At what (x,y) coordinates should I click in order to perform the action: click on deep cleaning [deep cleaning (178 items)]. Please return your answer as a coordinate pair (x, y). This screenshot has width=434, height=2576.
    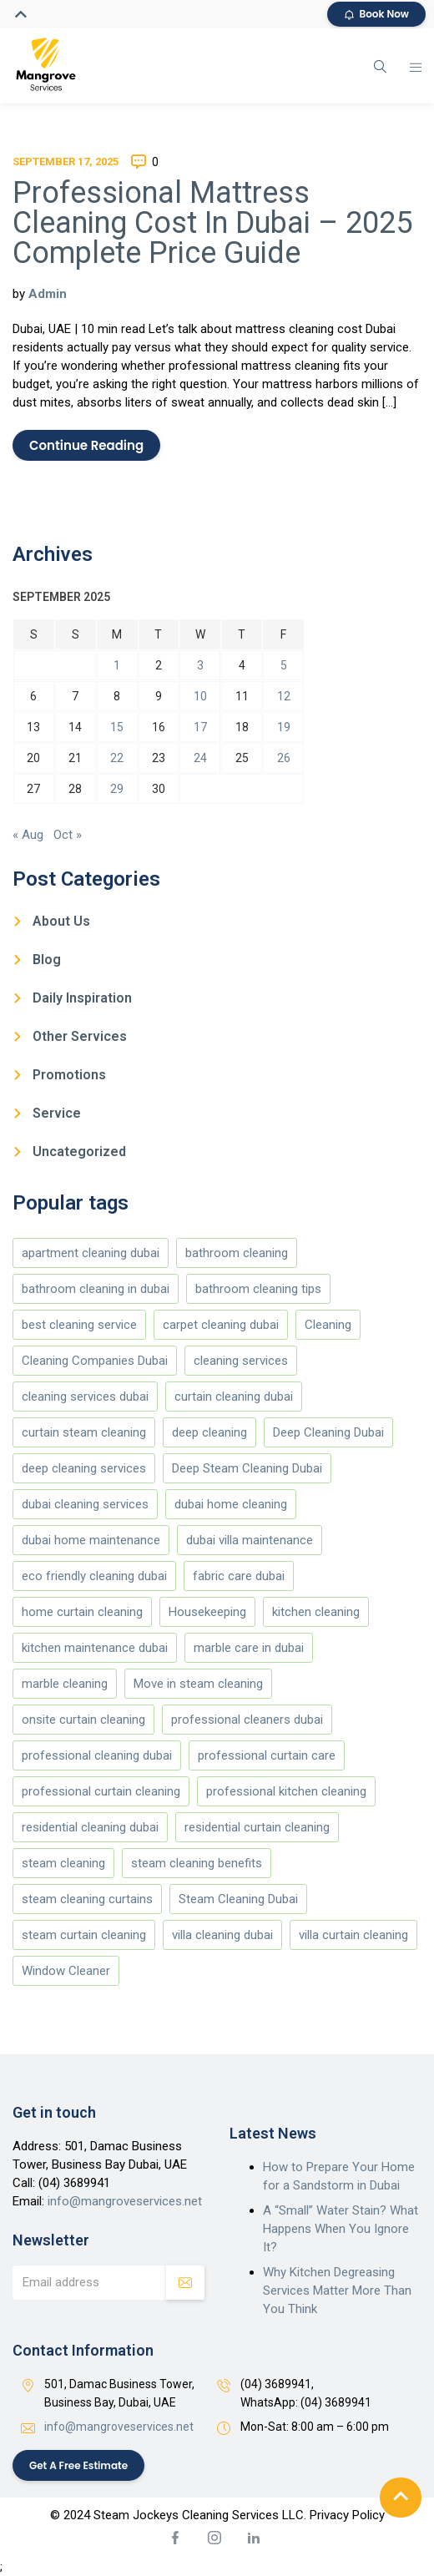
    Looking at the image, I should click on (209, 1432).